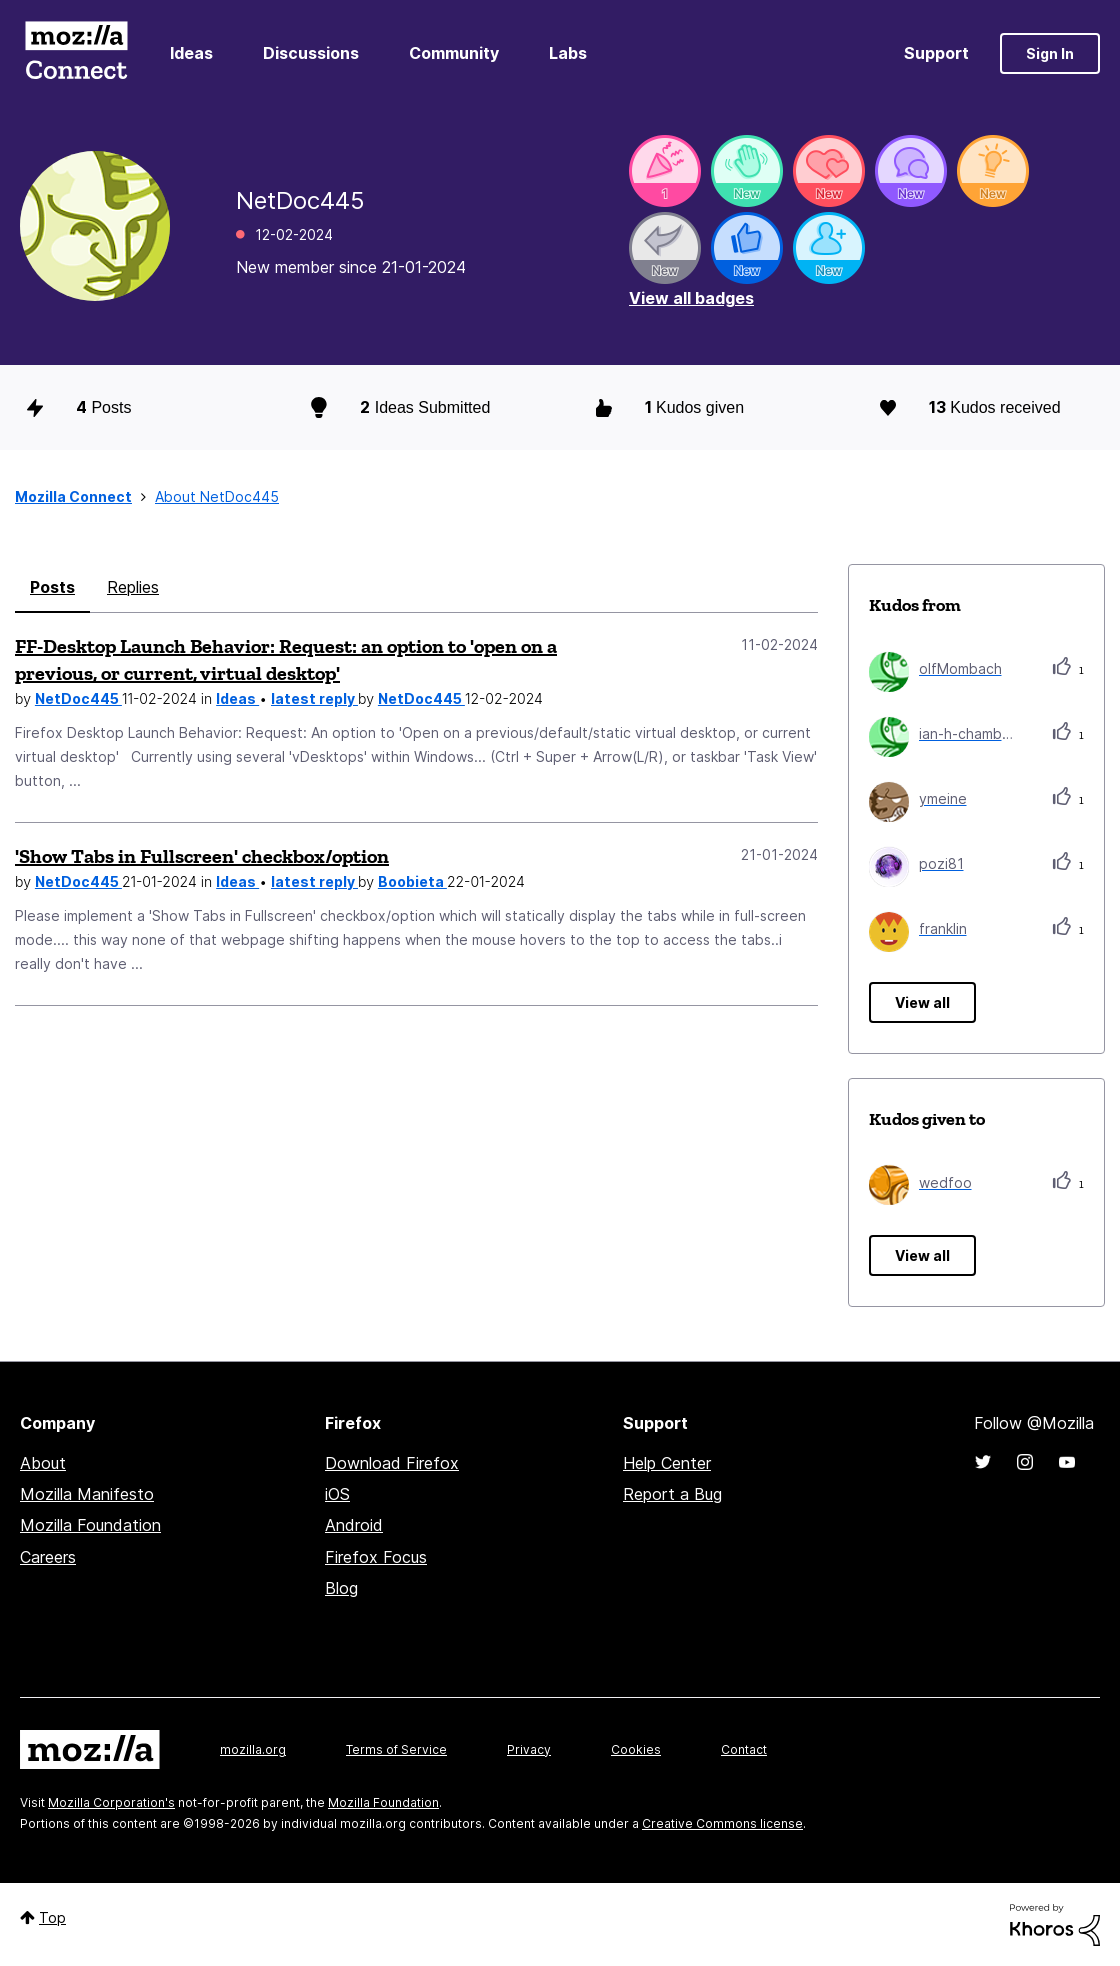 This screenshot has width=1120, height=1966. Describe the element at coordinates (43, 1463) in the screenshot. I see `About` at that location.